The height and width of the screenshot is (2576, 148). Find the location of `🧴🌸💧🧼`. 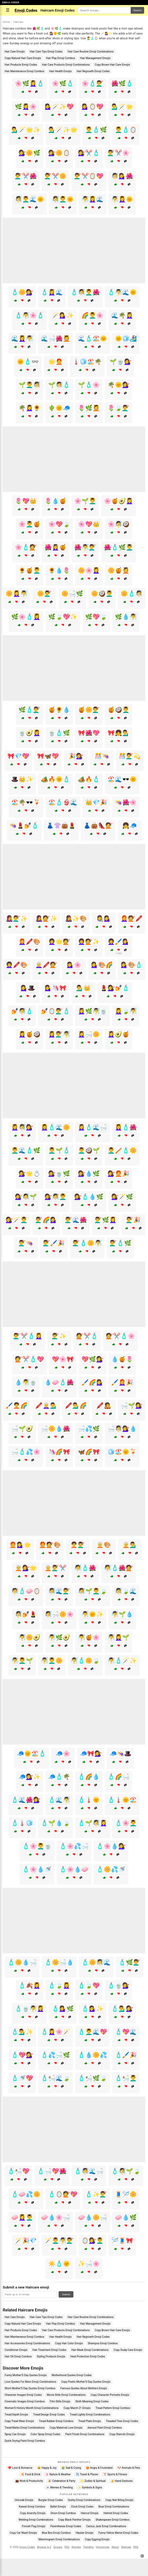

🧴🌸💧🧼 is located at coordinates (74, 1869).